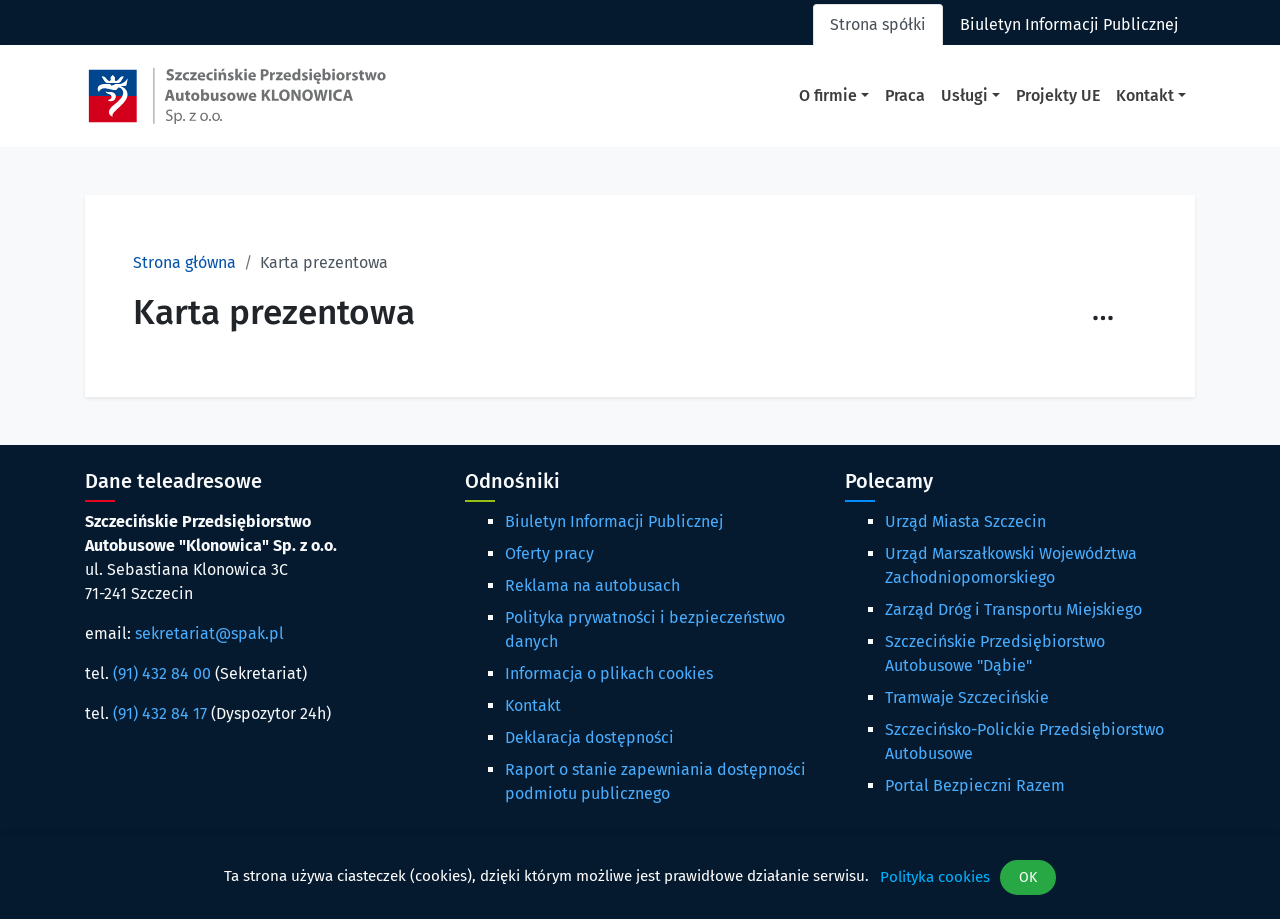 This screenshot has height=919, width=1280. What do you see at coordinates (209, 633) in the screenshot?
I see `sekretariat@spak.pl` at bounding box center [209, 633].